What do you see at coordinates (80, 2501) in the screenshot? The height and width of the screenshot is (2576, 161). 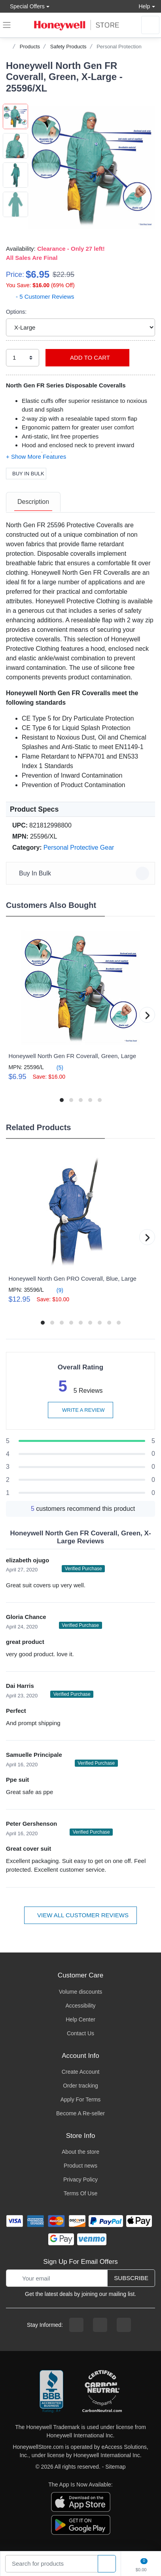 I see `[download the apple app]` at bounding box center [80, 2501].